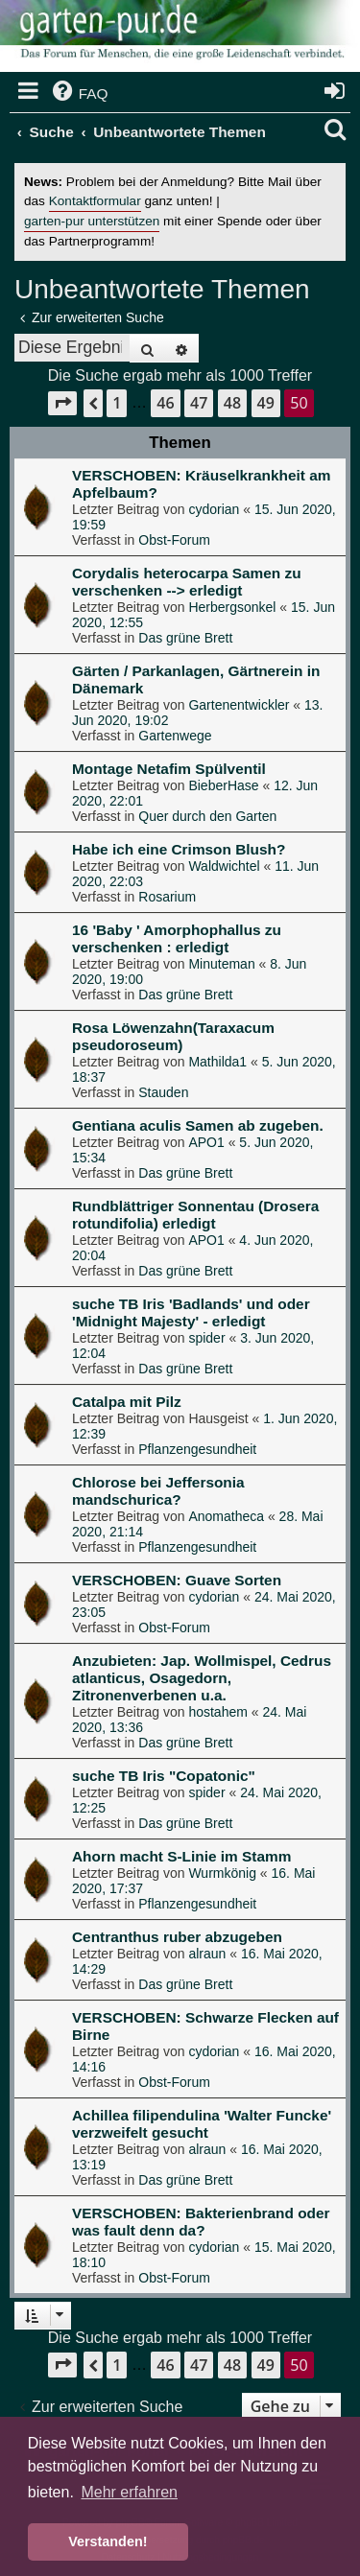 Image resolution: width=360 pixels, height=2576 pixels. What do you see at coordinates (185, 637) in the screenshot?
I see `Das grüne Brett` at bounding box center [185, 637].